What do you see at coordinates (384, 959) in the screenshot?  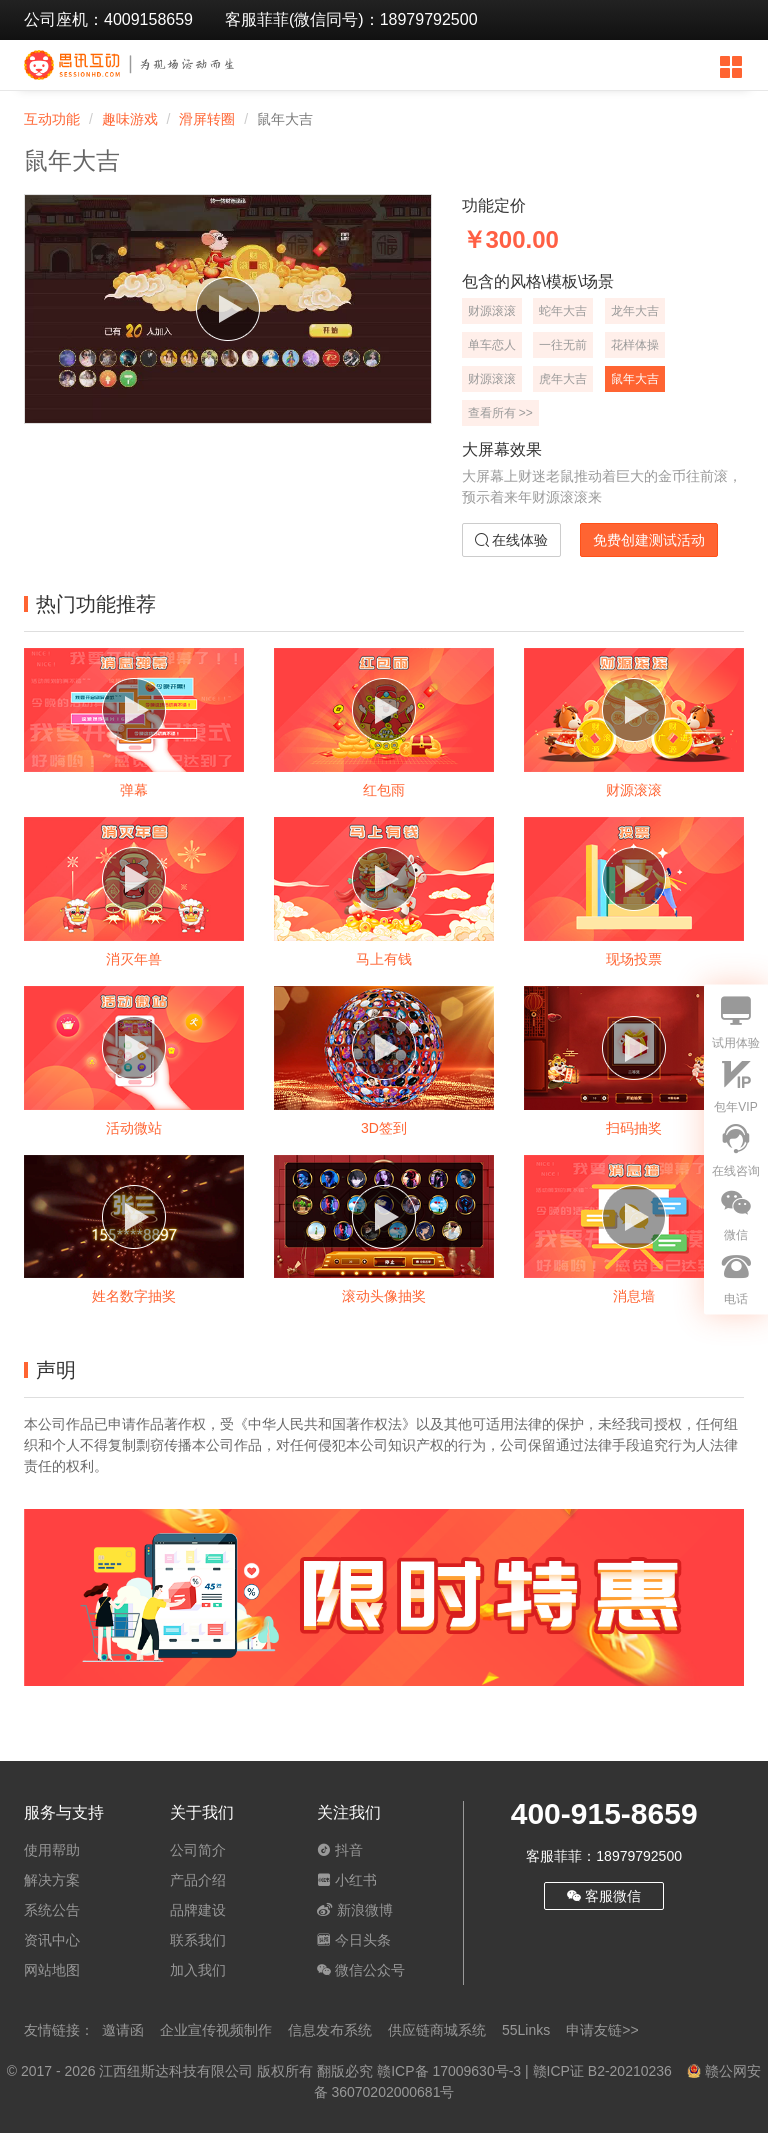 I see `马上有钱` at bounding box center [384, 959].